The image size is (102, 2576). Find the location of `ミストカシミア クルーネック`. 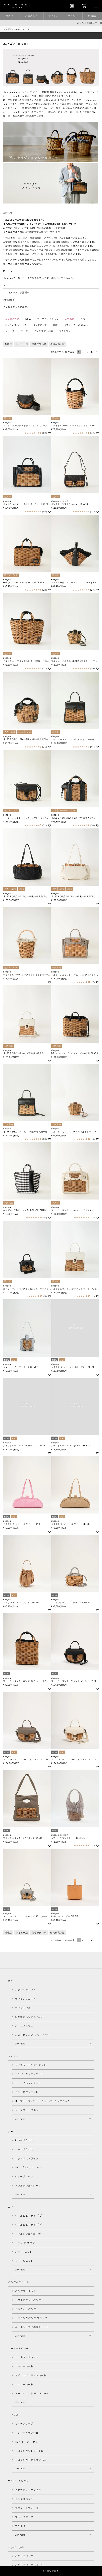

ミストカシミア クルーネック is located at coordinates (32, 2034).